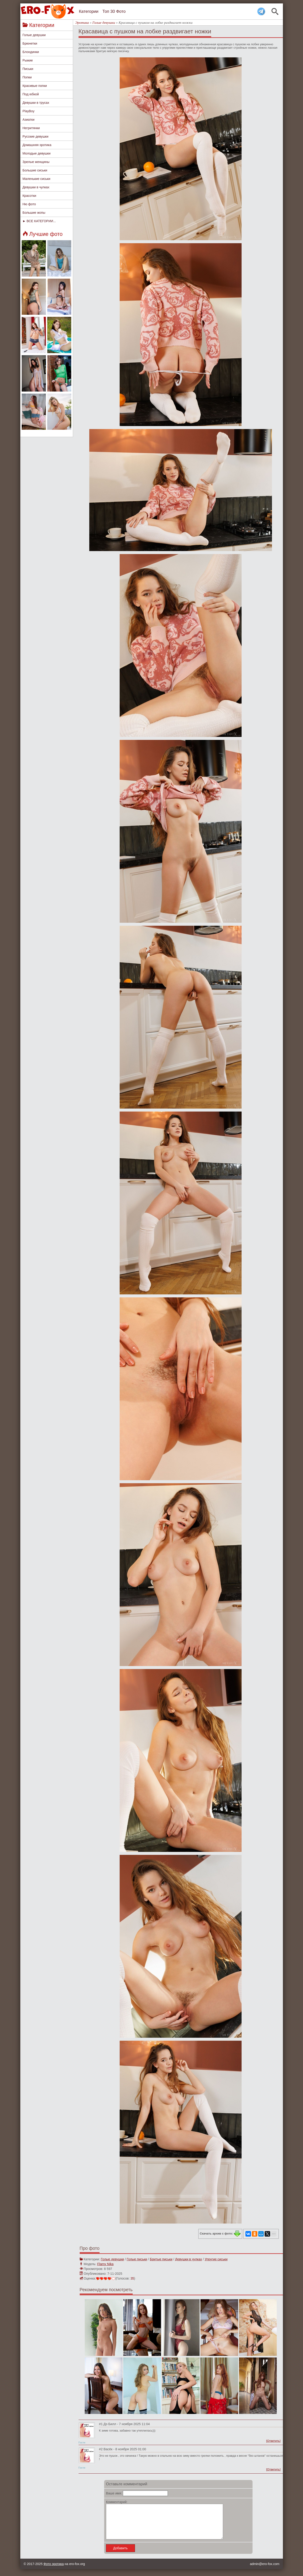 The height and width of the screenshot is (2576, 303). Describe the element at coordinates (273, 2441) in the screenshot. I see `[Ответить]` at that location.